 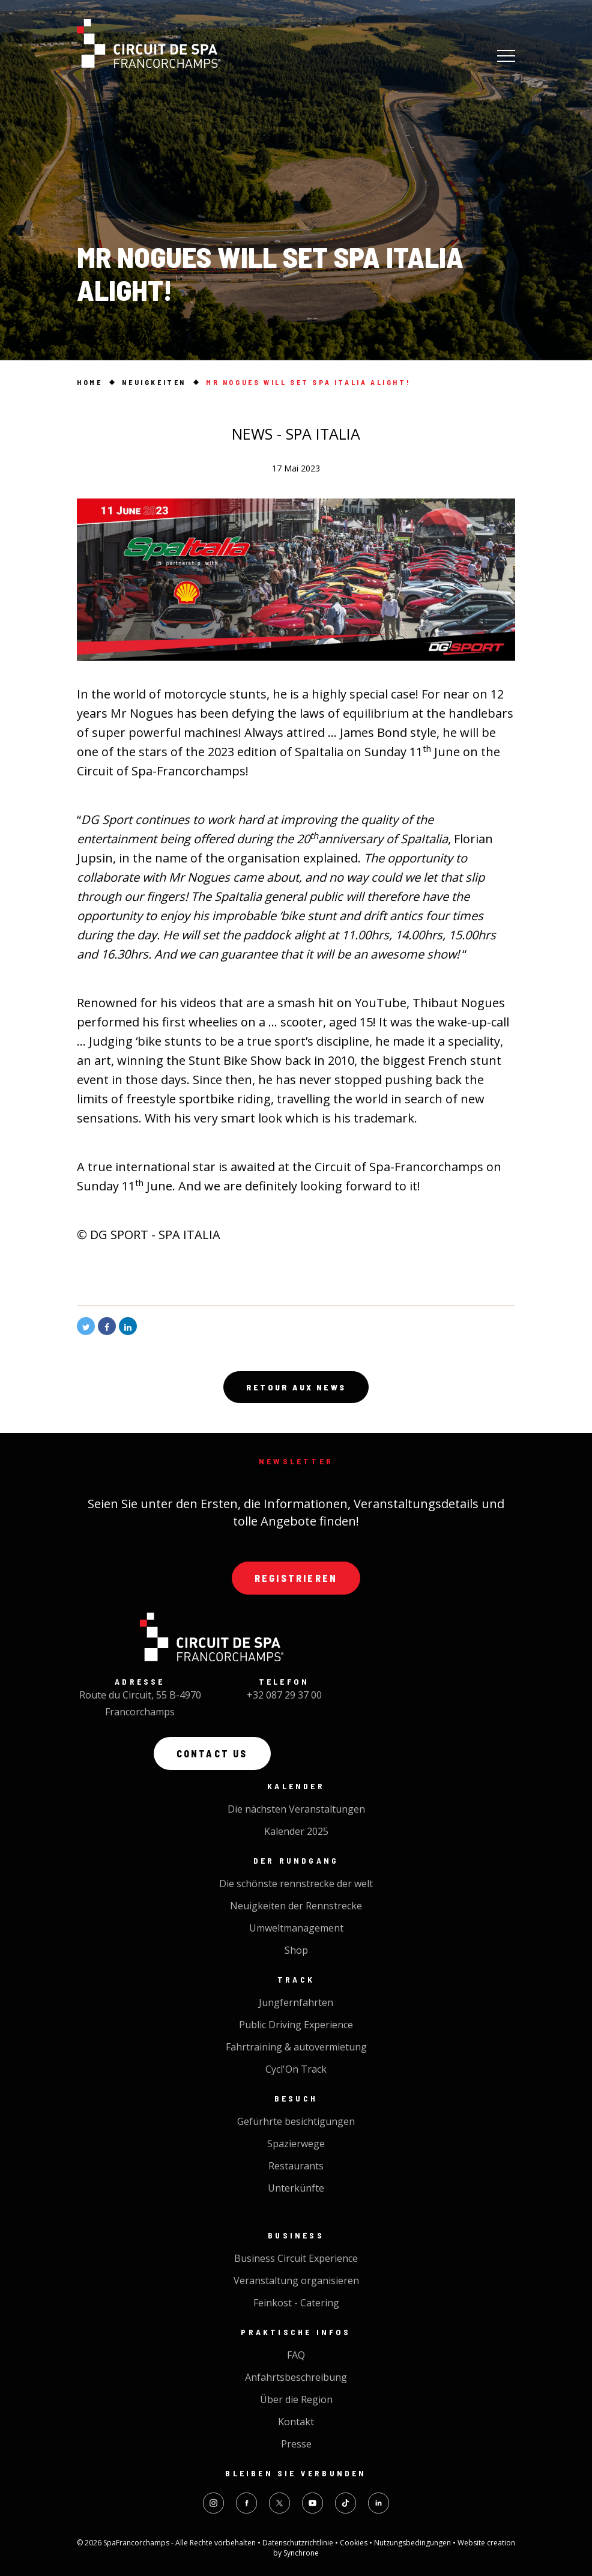 I want to click on Gefürhrte besichtigungen, so click(x=296, y=2121).